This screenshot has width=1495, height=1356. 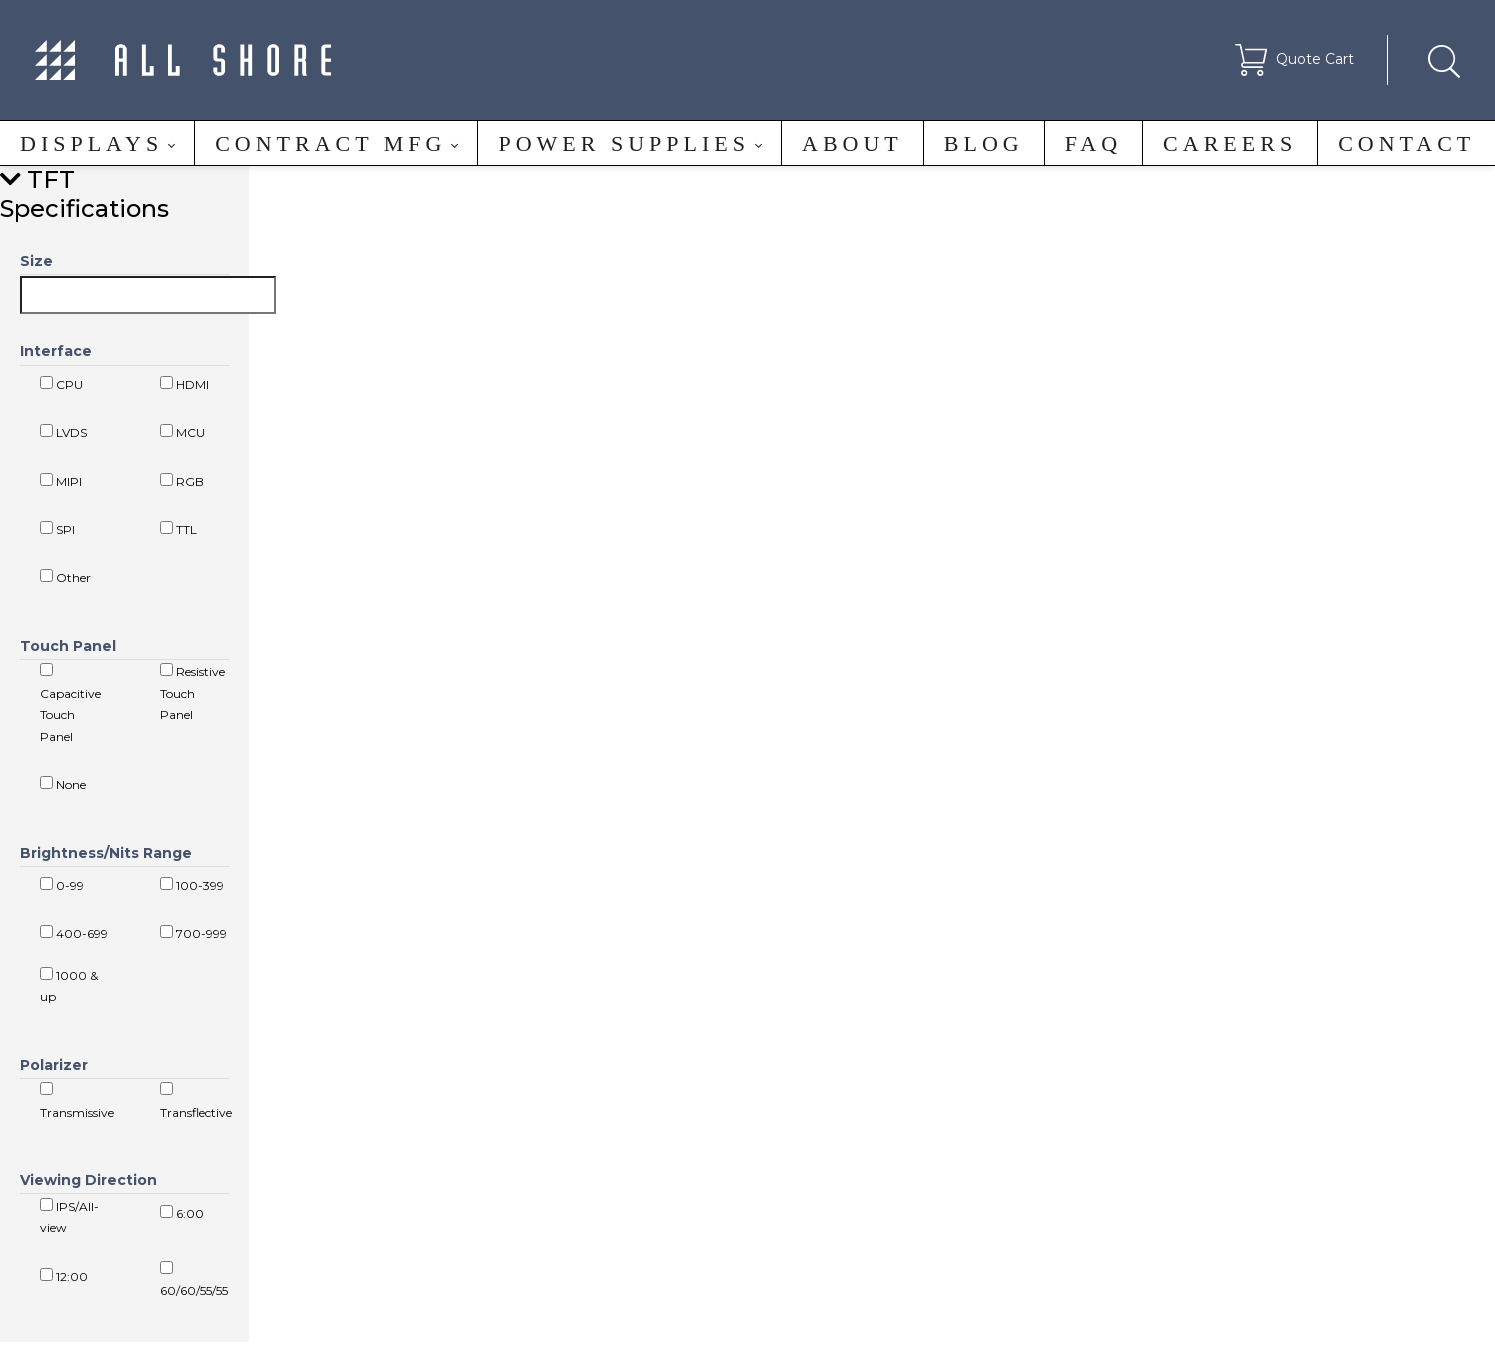 I want to click on 12:00, so click(x=64, y=1276).